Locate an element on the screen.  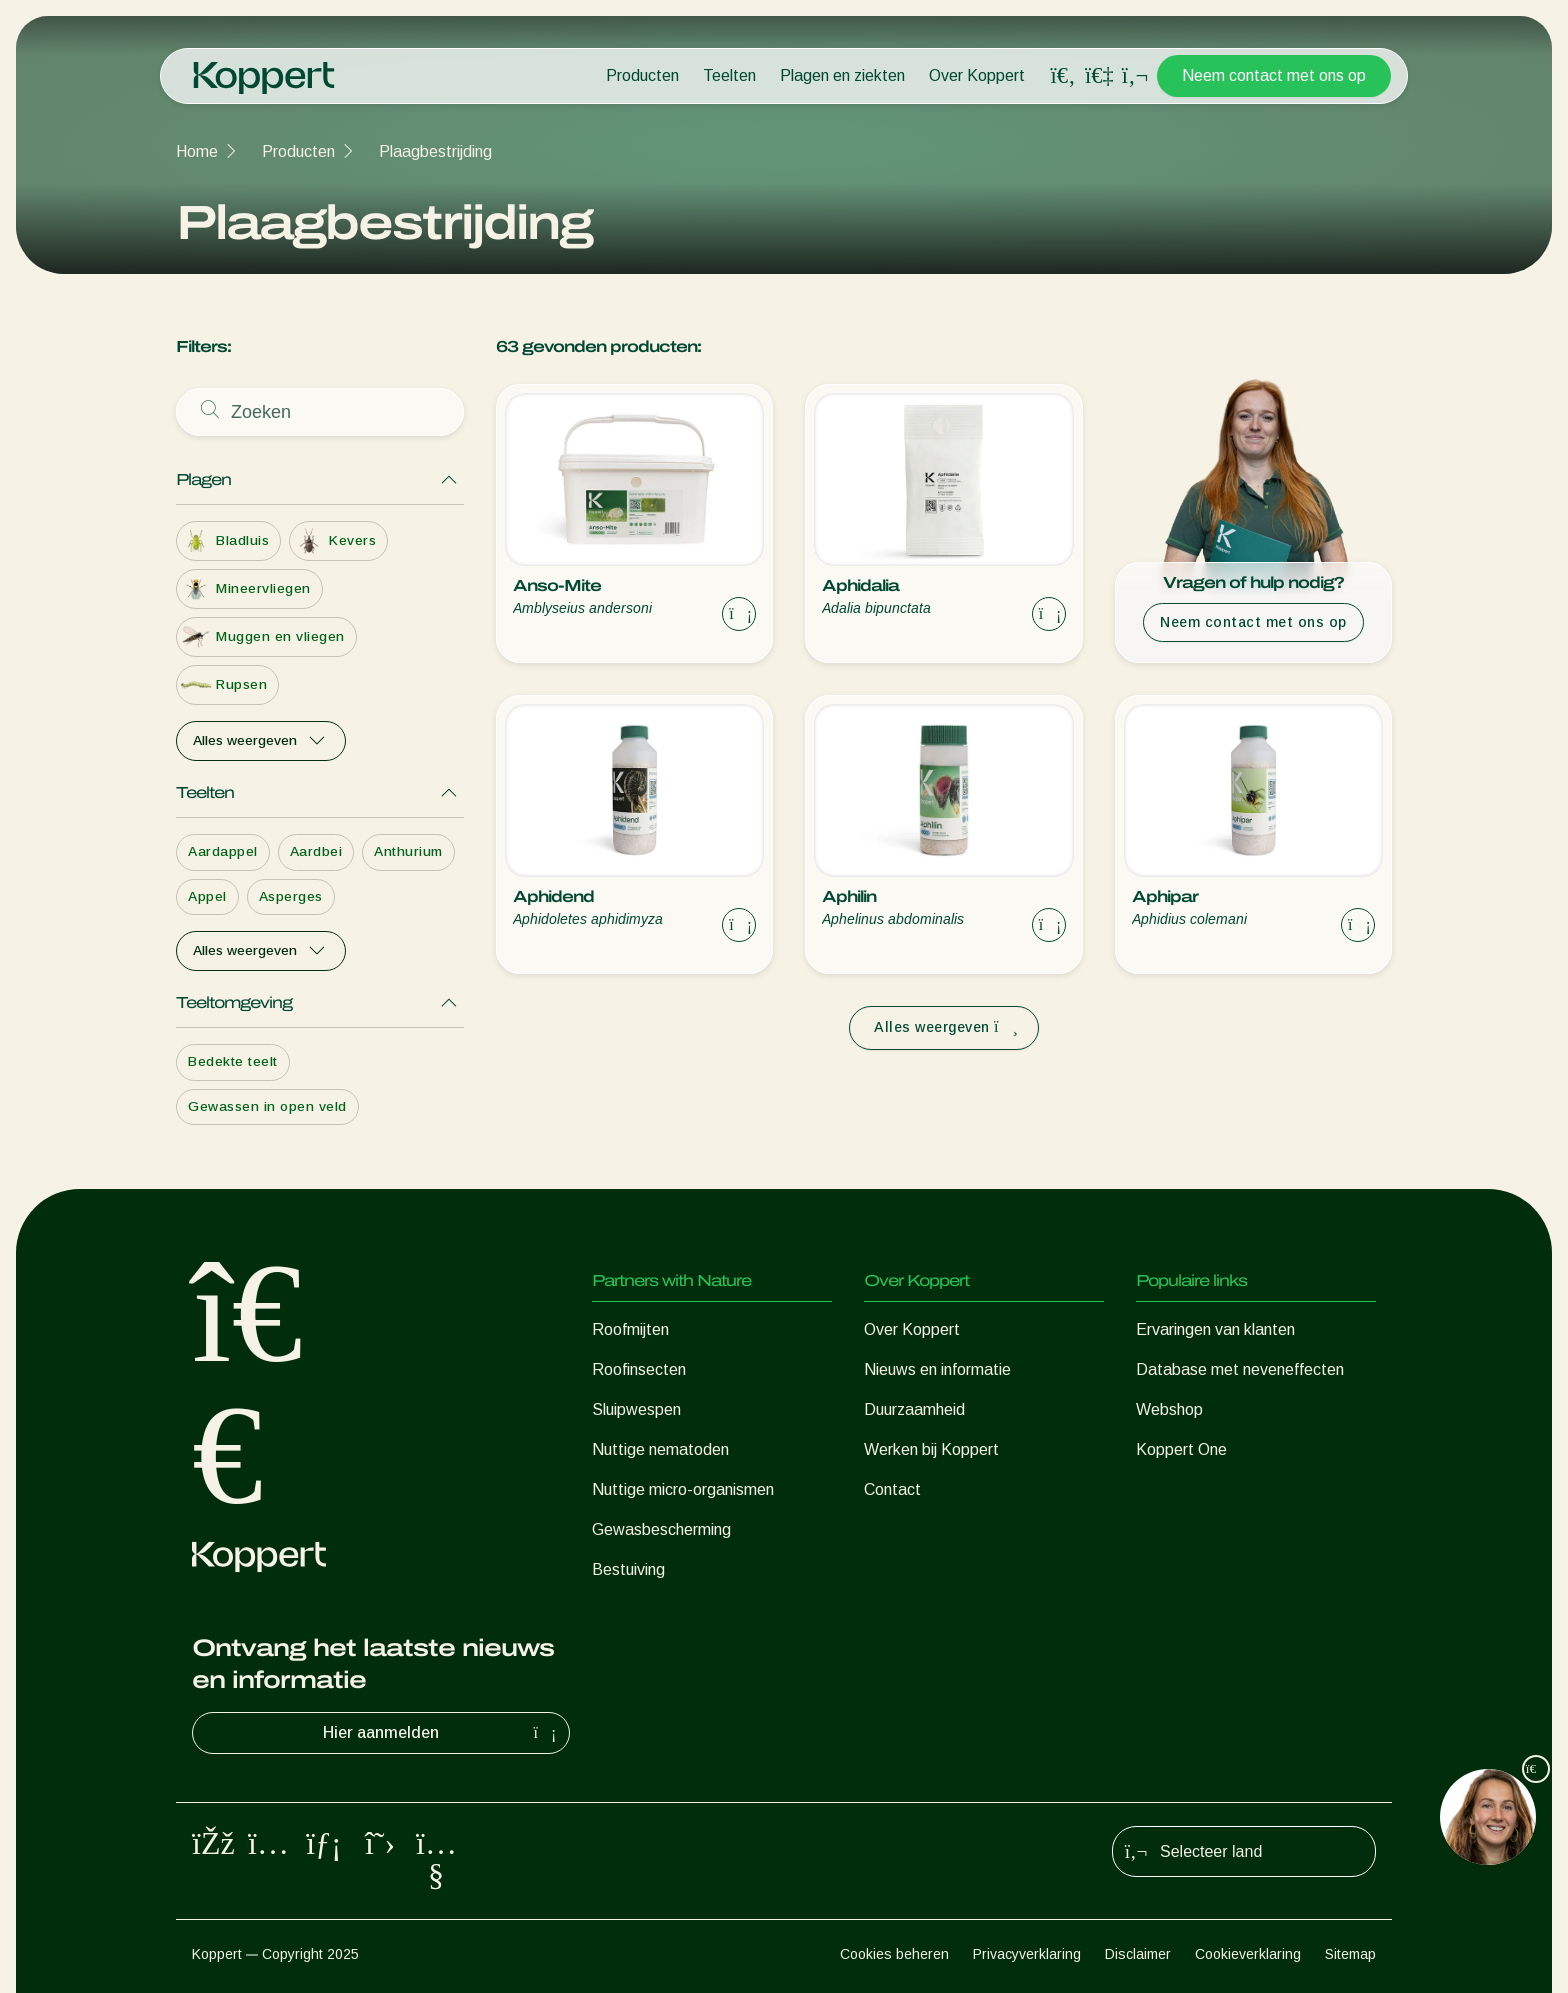
Hier aanmelden is located at coordinates (442, 1733).